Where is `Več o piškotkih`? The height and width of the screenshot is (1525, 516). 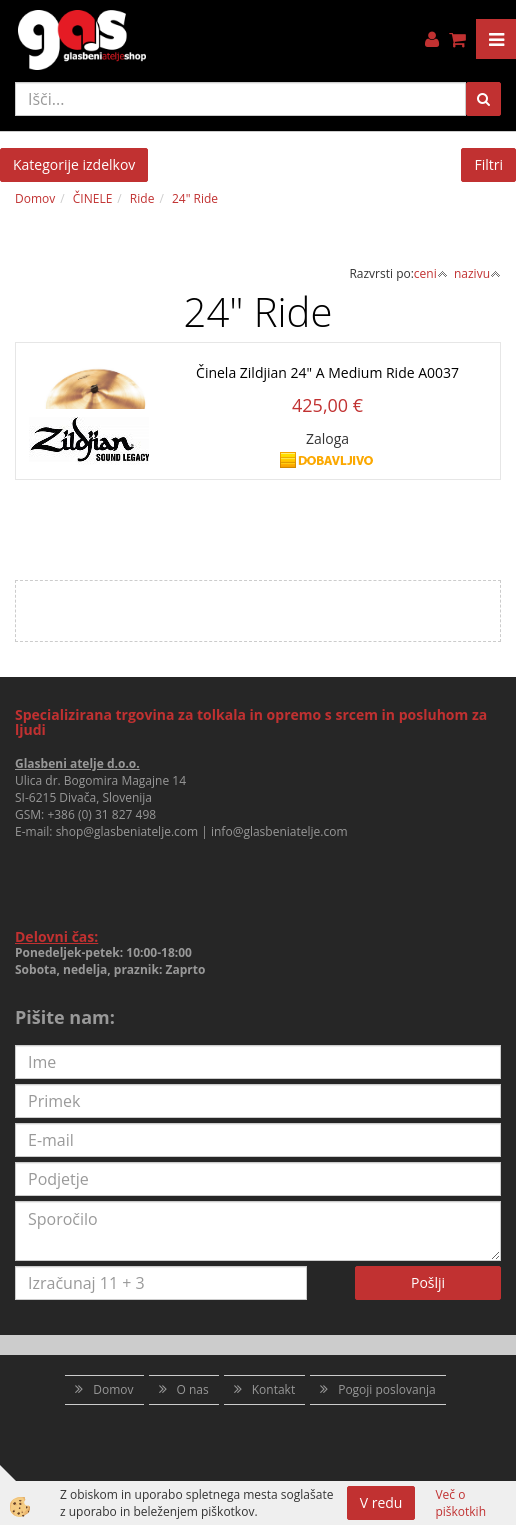
Več o piškotkih is located at coordinates (460, 1503).